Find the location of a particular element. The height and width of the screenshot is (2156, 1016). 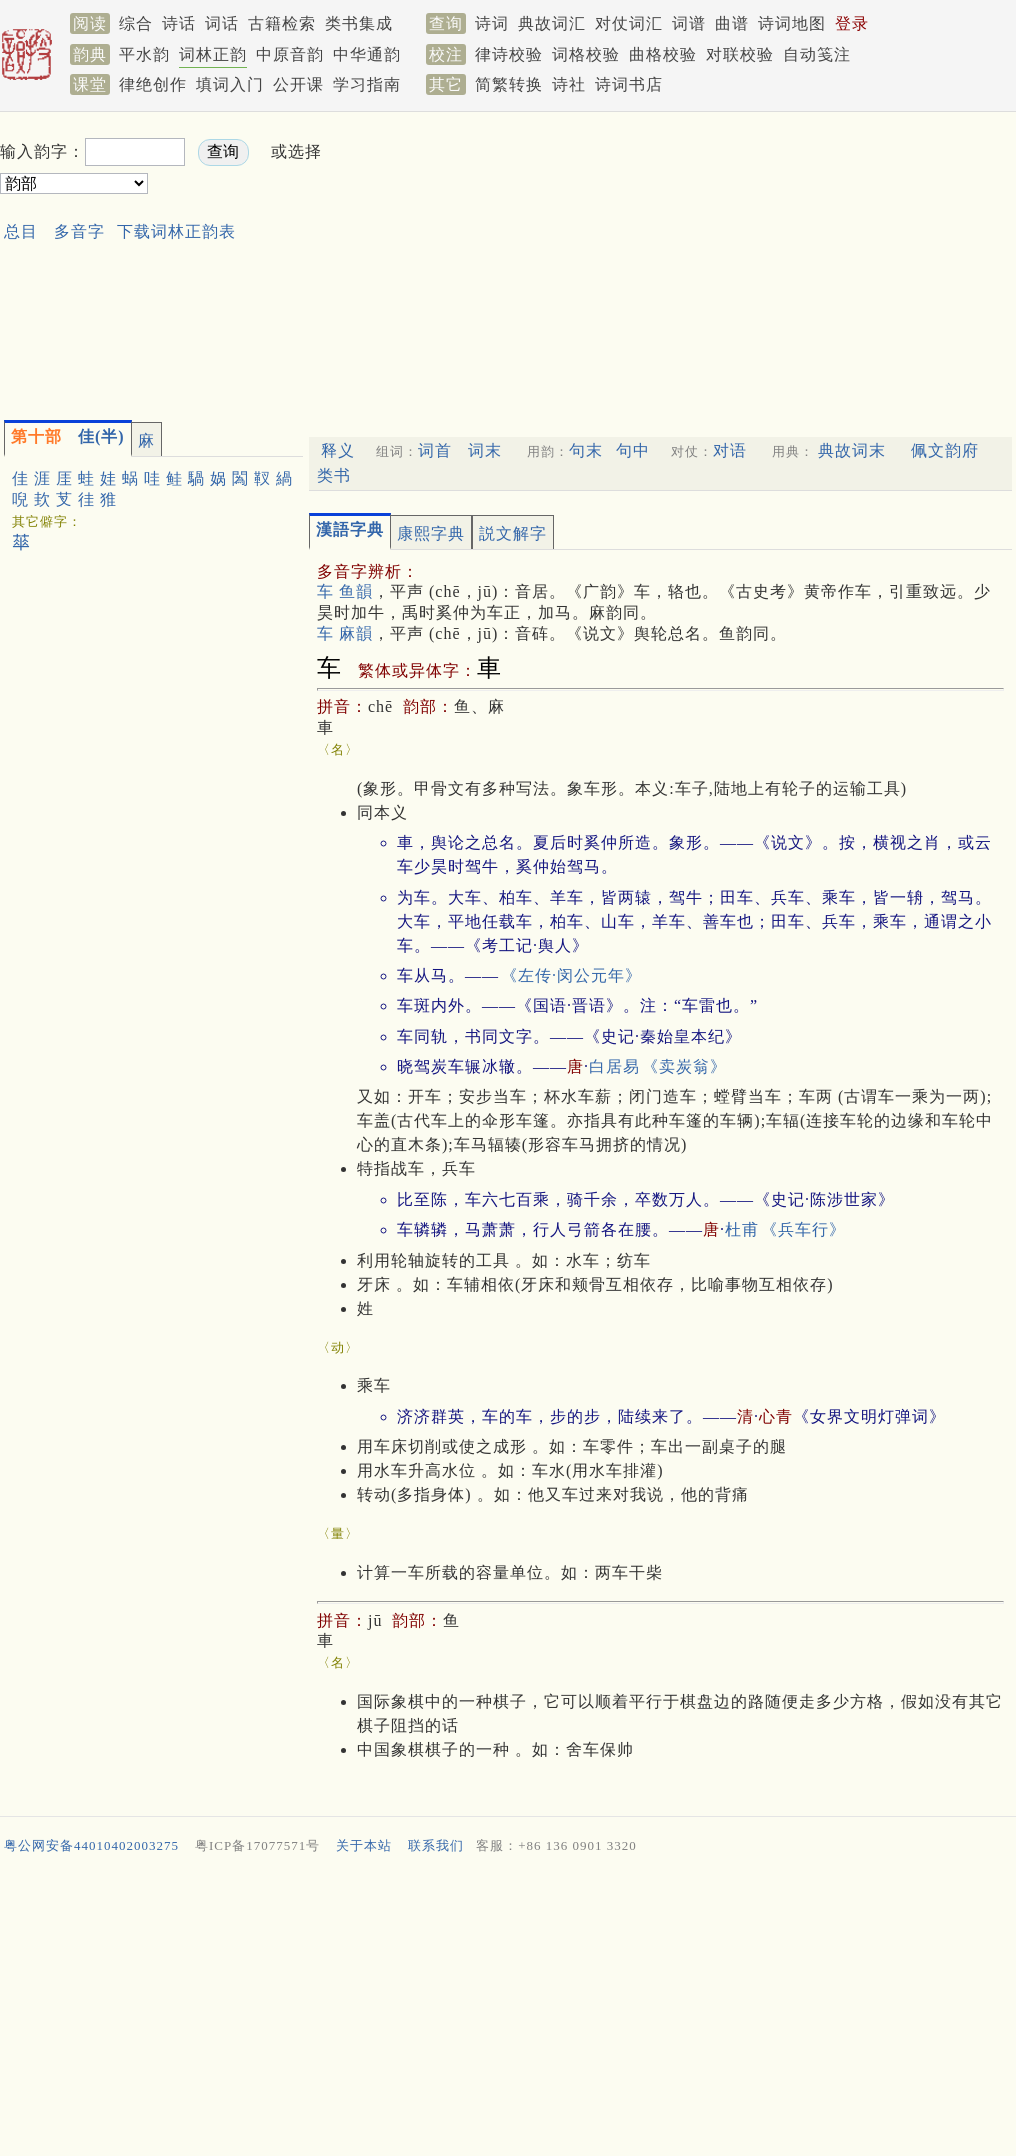

古籍检索 is located at coordinates (282, 23).